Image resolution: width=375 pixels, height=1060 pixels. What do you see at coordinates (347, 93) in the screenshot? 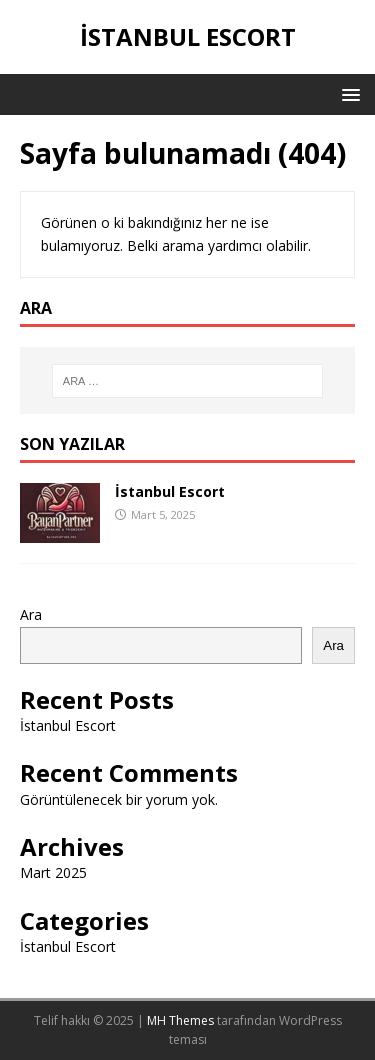
I see `[button]` at bounding box center [347, 93].